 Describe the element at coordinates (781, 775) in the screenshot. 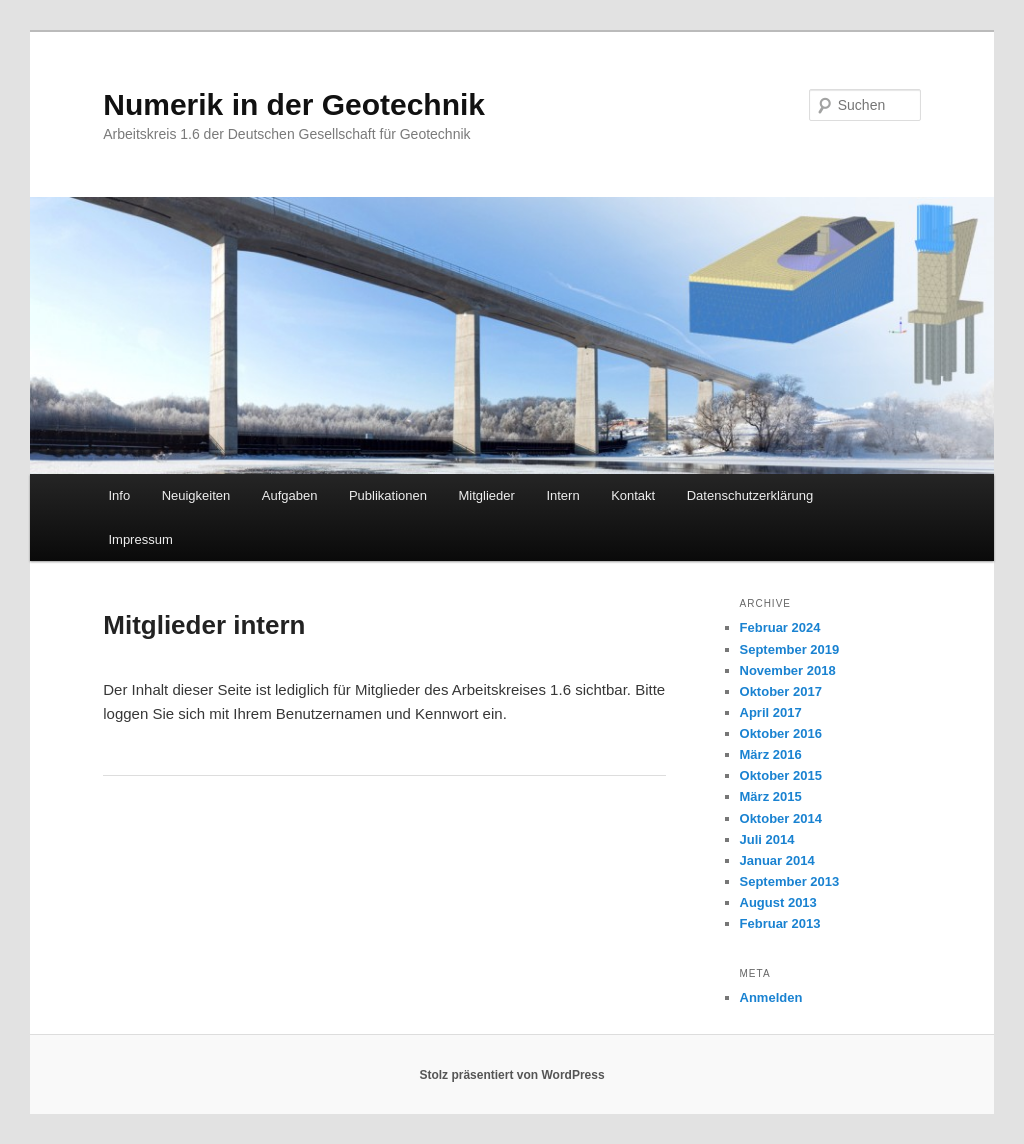

I see `Oktober 2015` at that location.